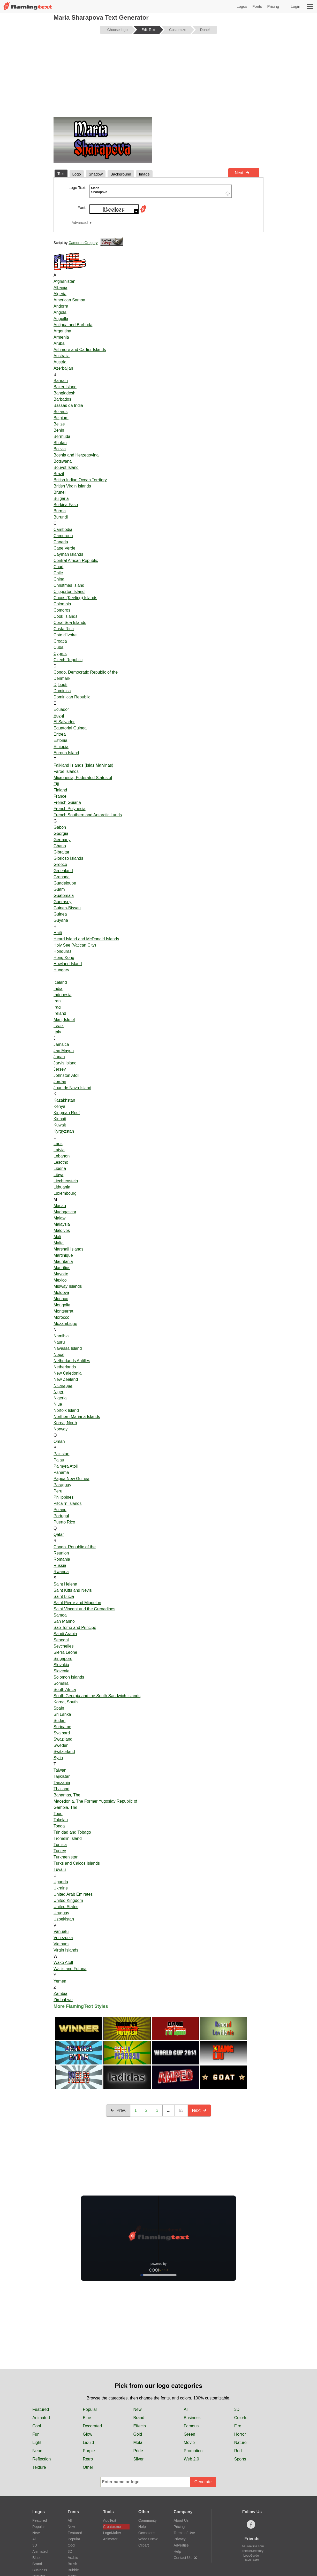 The width and height of the screenshot is (317, 2576). I want to click on South Africa, so click(65, 1689).